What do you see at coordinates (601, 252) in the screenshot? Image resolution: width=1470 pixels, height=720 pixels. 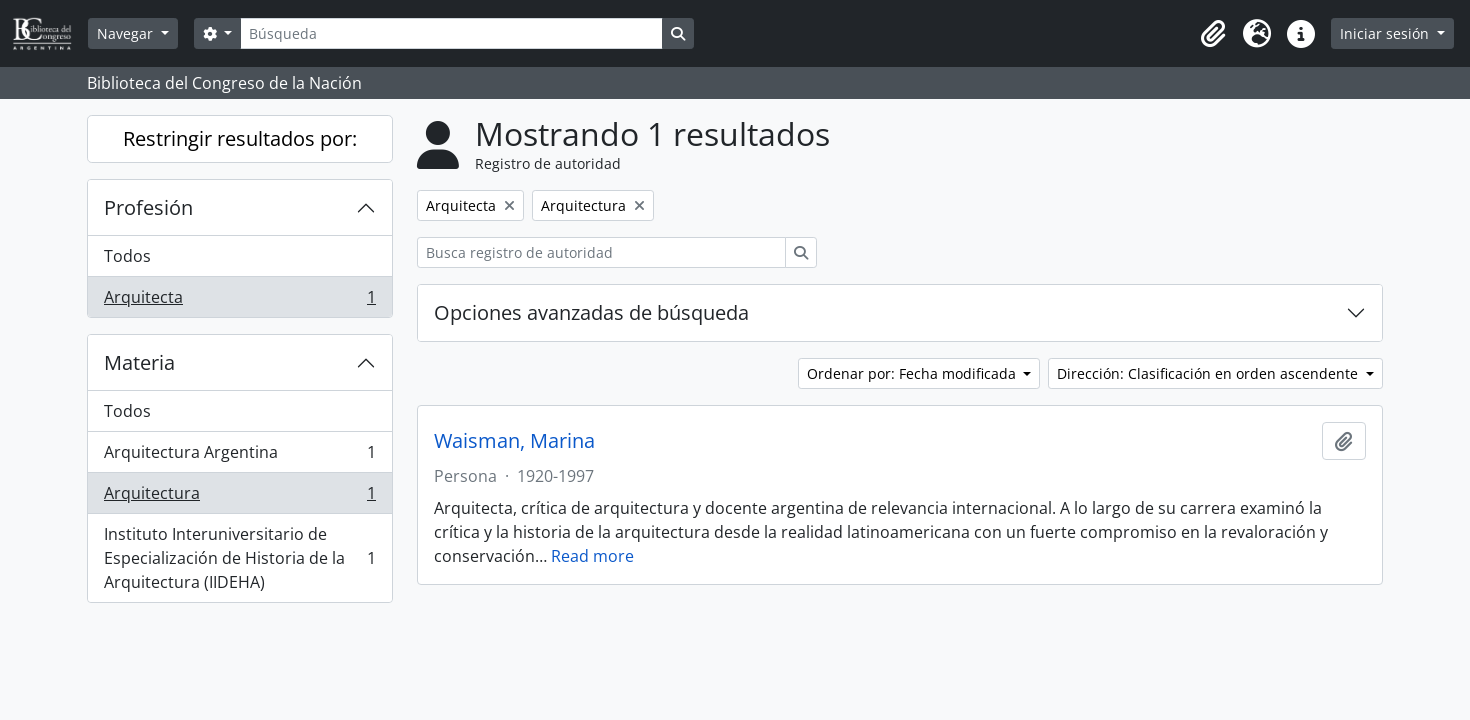 I see `[Busca registro de autoridad]` at bounding box center [601, 252].